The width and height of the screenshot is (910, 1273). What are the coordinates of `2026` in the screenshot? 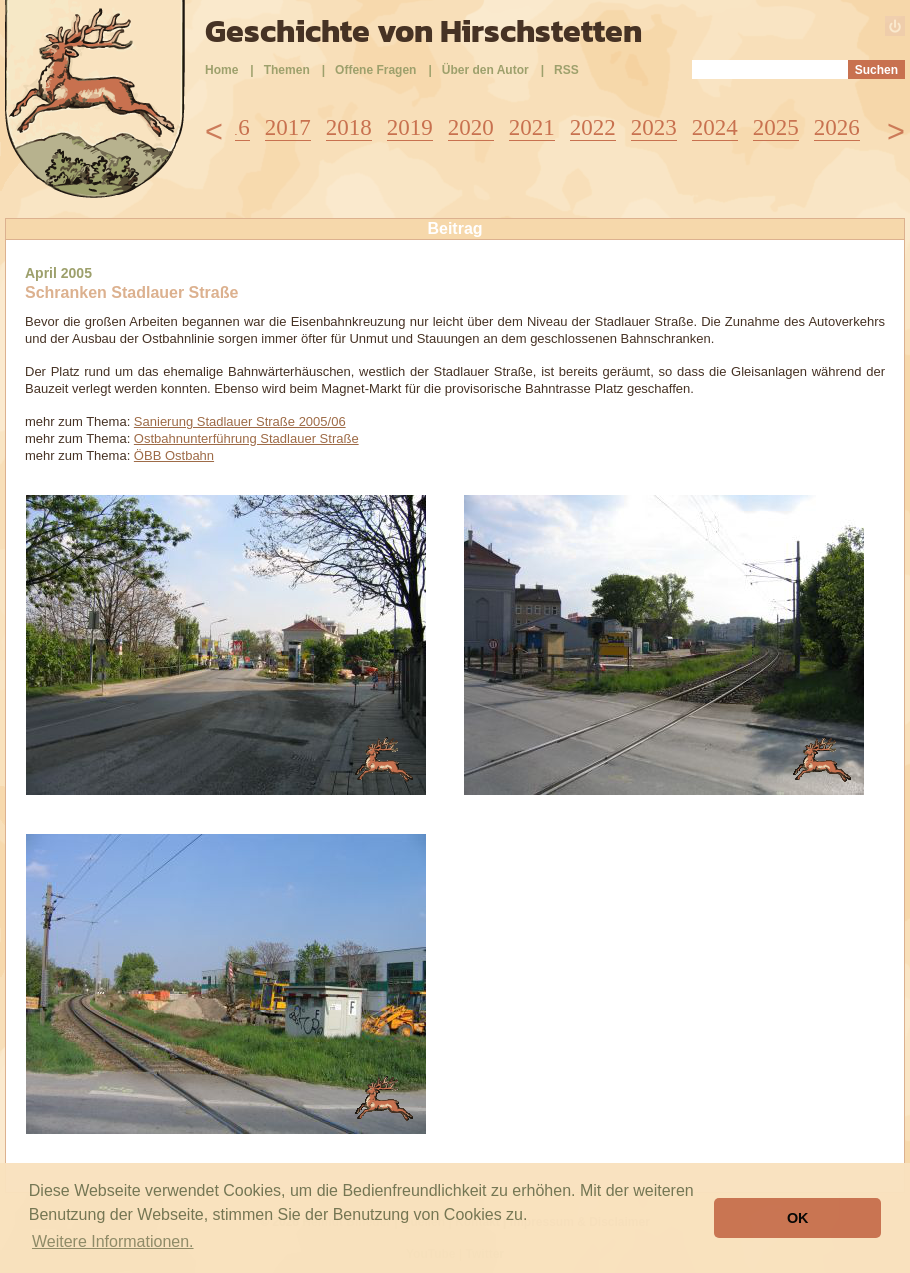 It's located at (837, 127).